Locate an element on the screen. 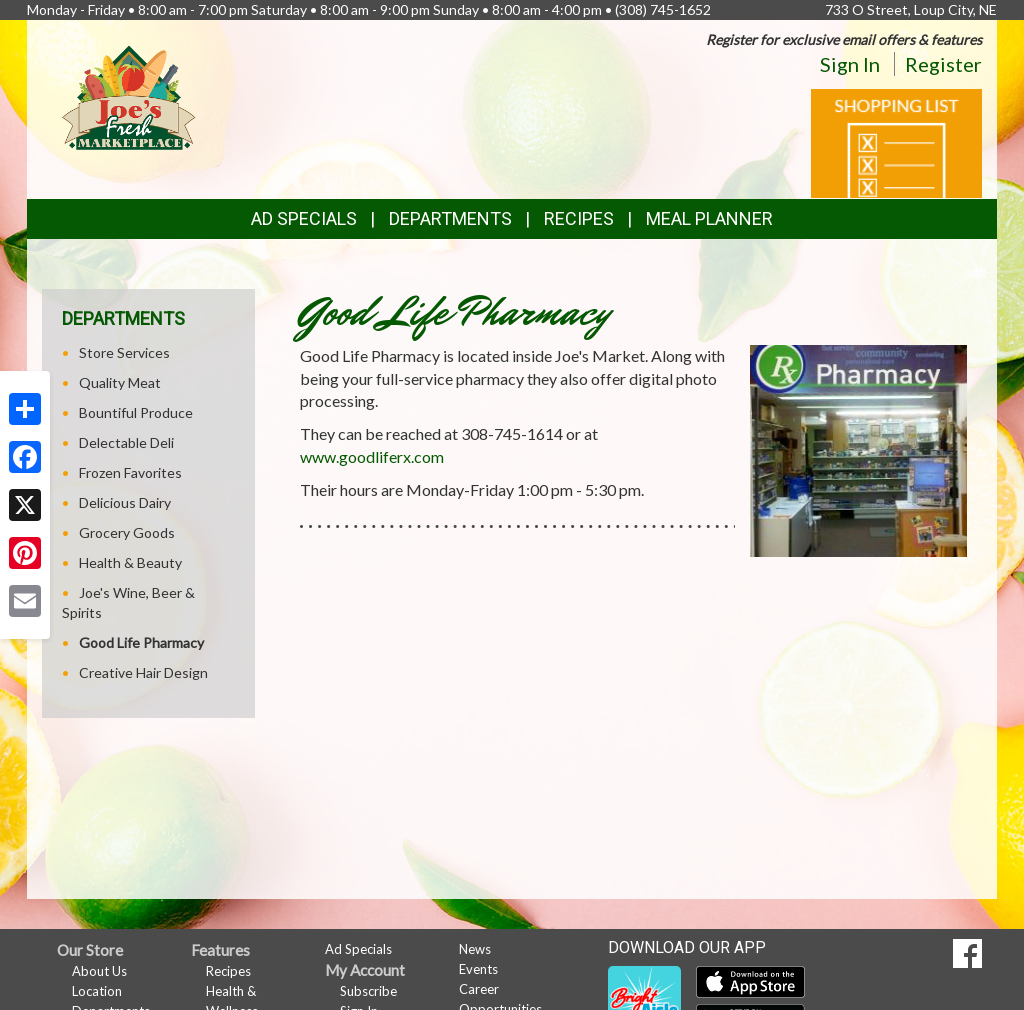 The height and width of the screenshot is (1010, 1024). Grocery Goods is located at coordinates (127, 532).